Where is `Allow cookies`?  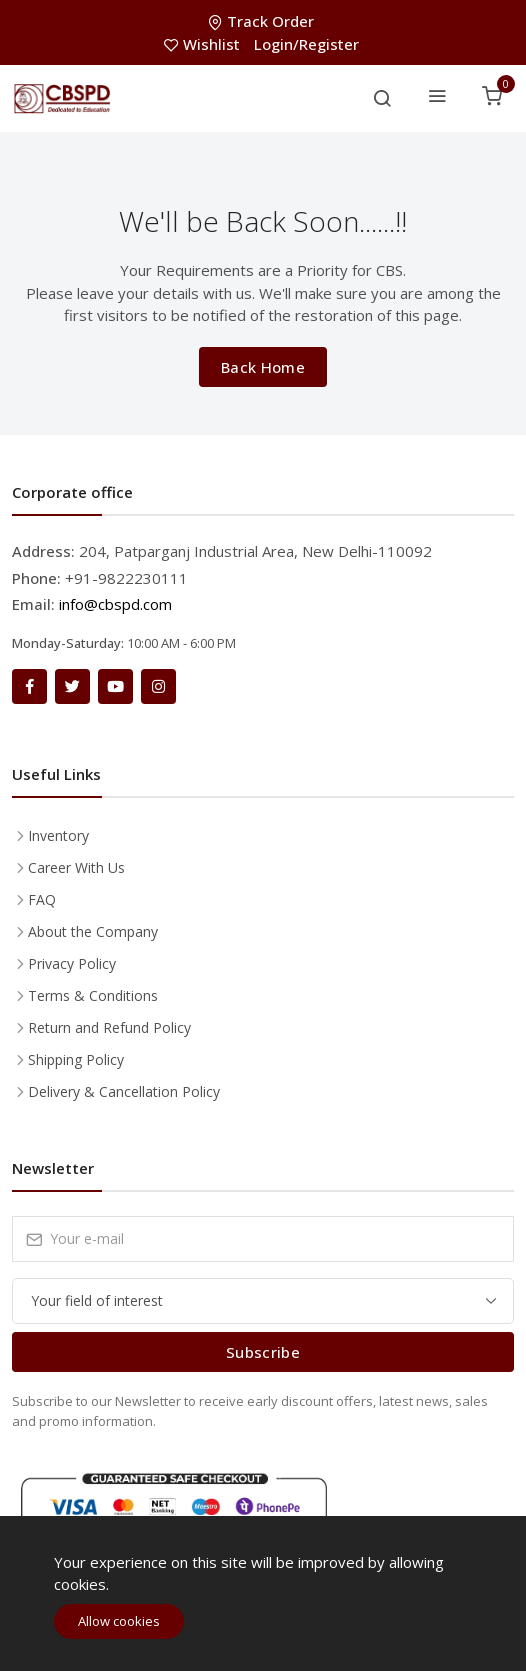
Allow cookies is located at coordinates (119, 1621).